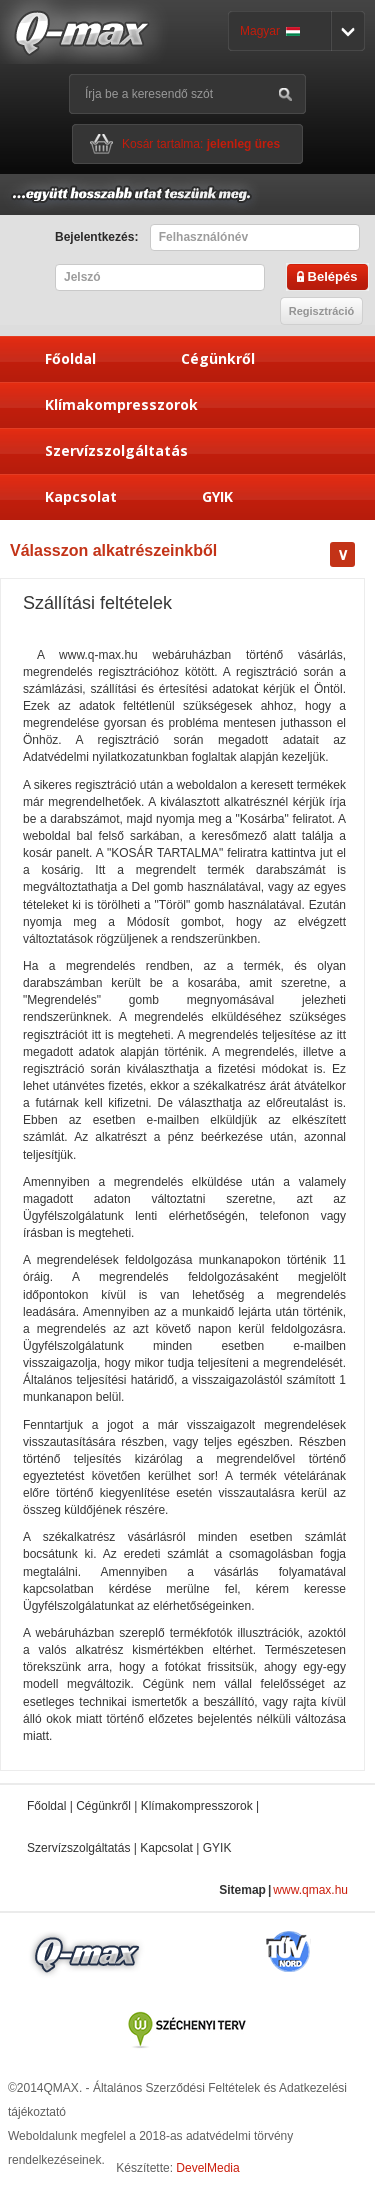 This screenshot has width=375, height=2207. What do you see at coordinates (270, 31) in the screenshot?
I see `Magyar` at bounding box center [270, 31].